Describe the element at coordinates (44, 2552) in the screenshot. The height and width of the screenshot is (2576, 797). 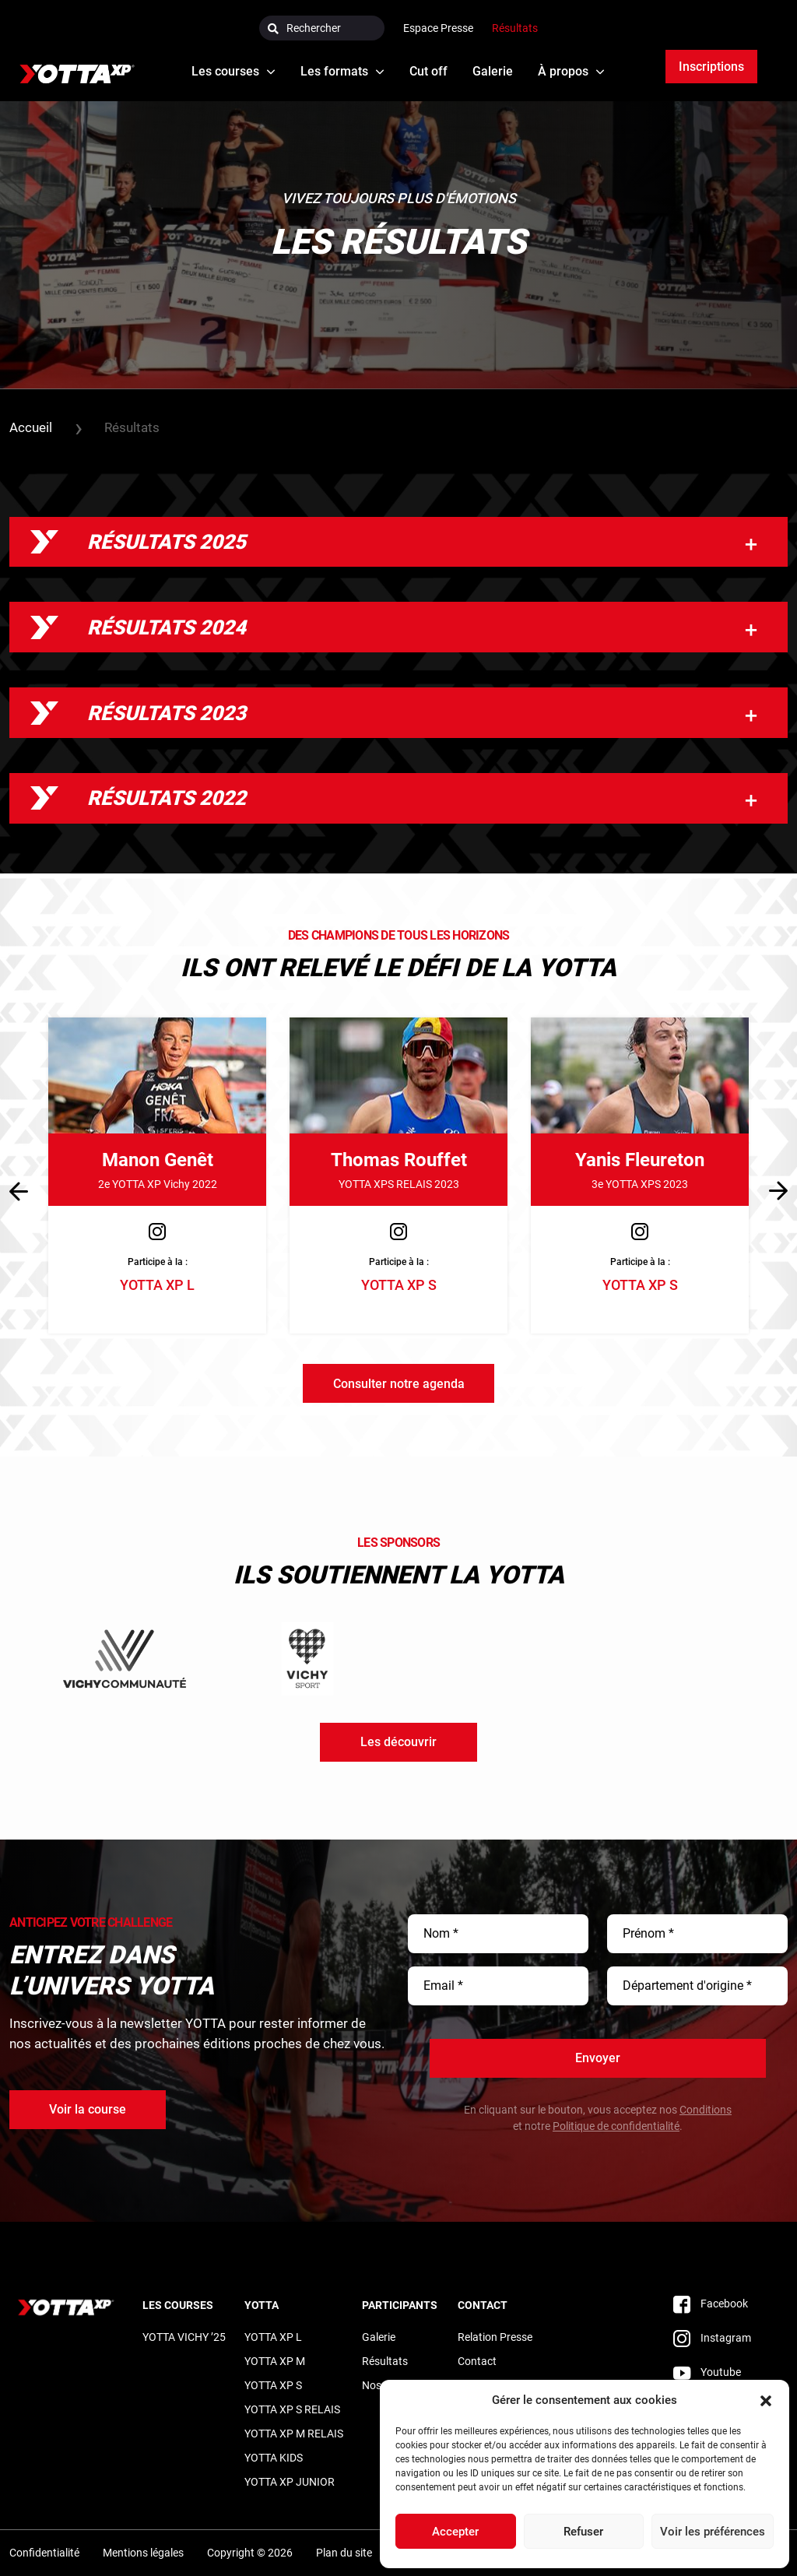
I see `Confidentialité` at that location.